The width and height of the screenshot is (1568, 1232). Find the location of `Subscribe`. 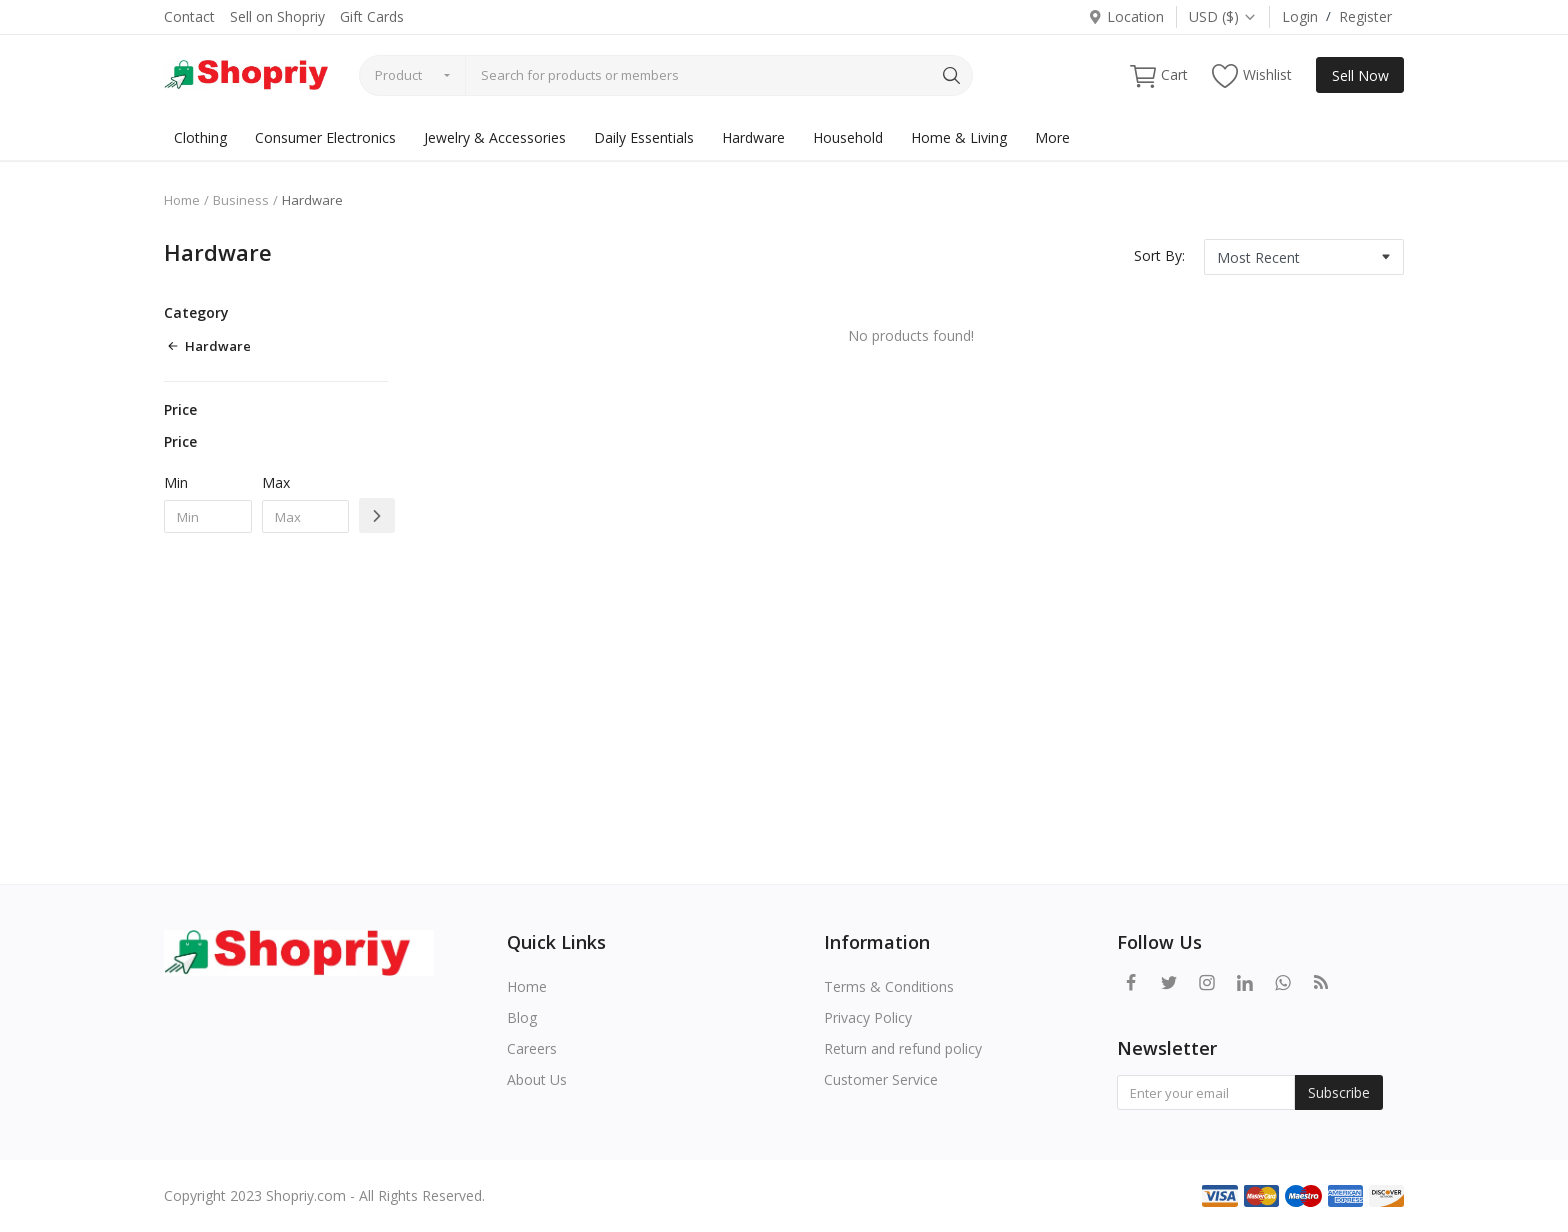

Subscribe is located at coordinates (1339, 1092).